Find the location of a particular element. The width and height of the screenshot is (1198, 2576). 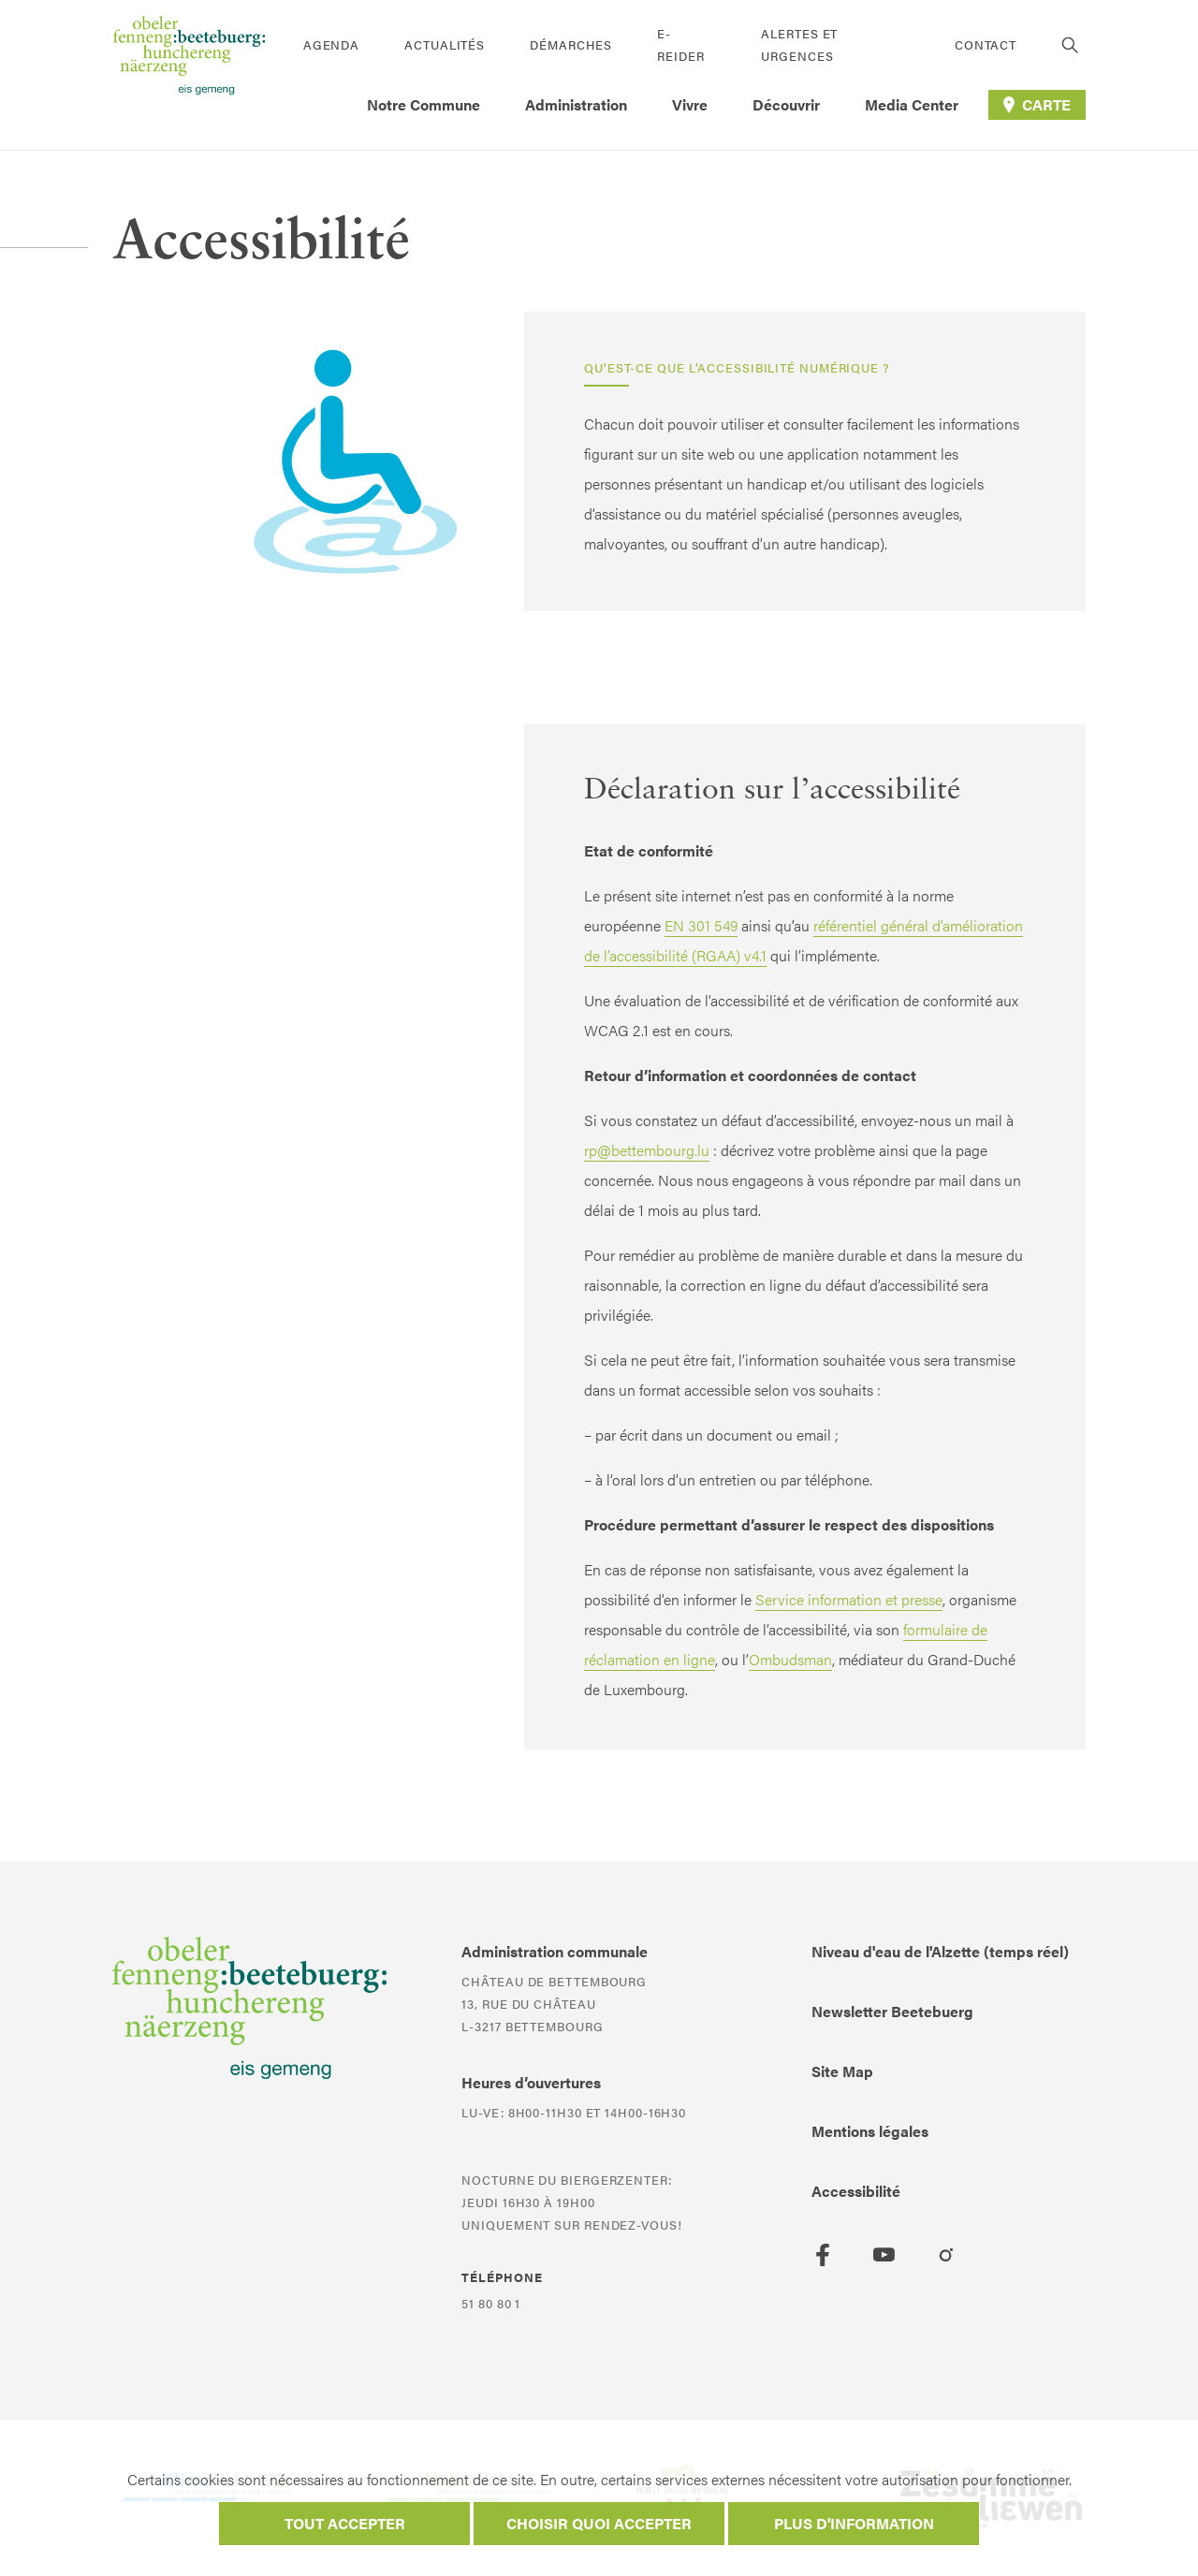

Choisir quoi accepter is located at coordinates (599, 2523).